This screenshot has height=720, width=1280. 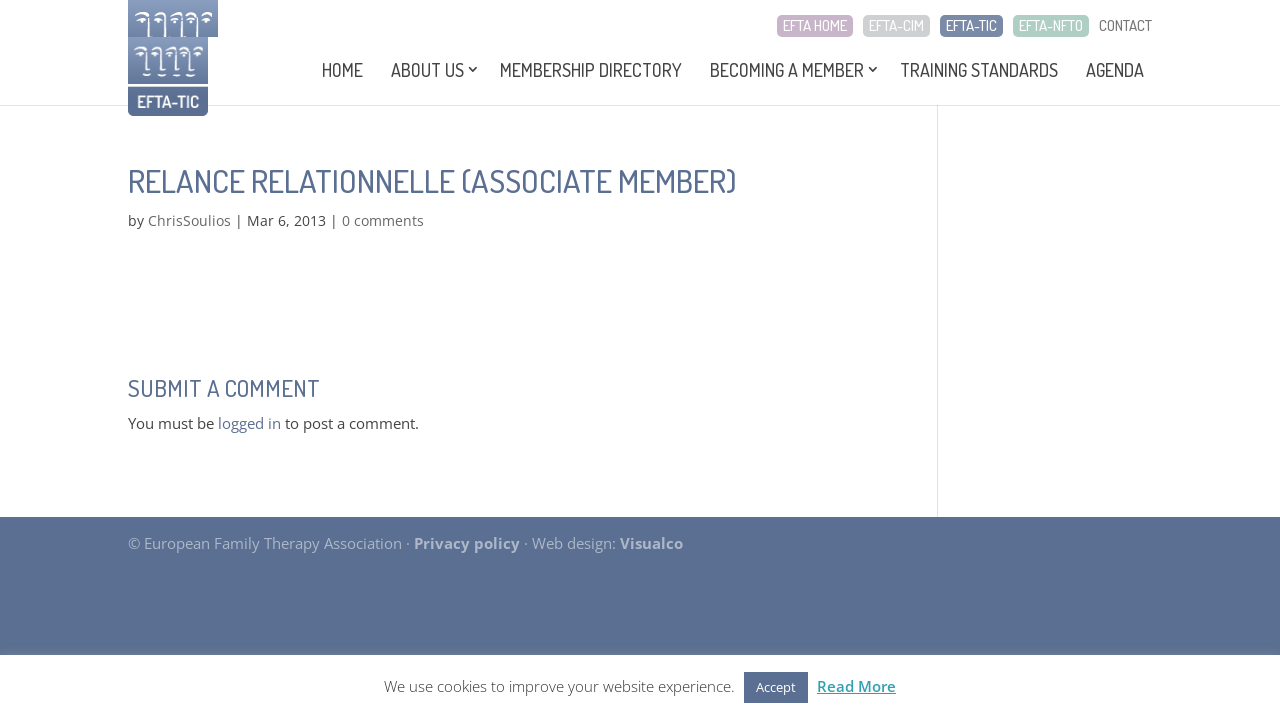 What do you see at coordinates (591, 70) in the screenshot?
I see `Membership Directory` at bounding box center [591, 70].